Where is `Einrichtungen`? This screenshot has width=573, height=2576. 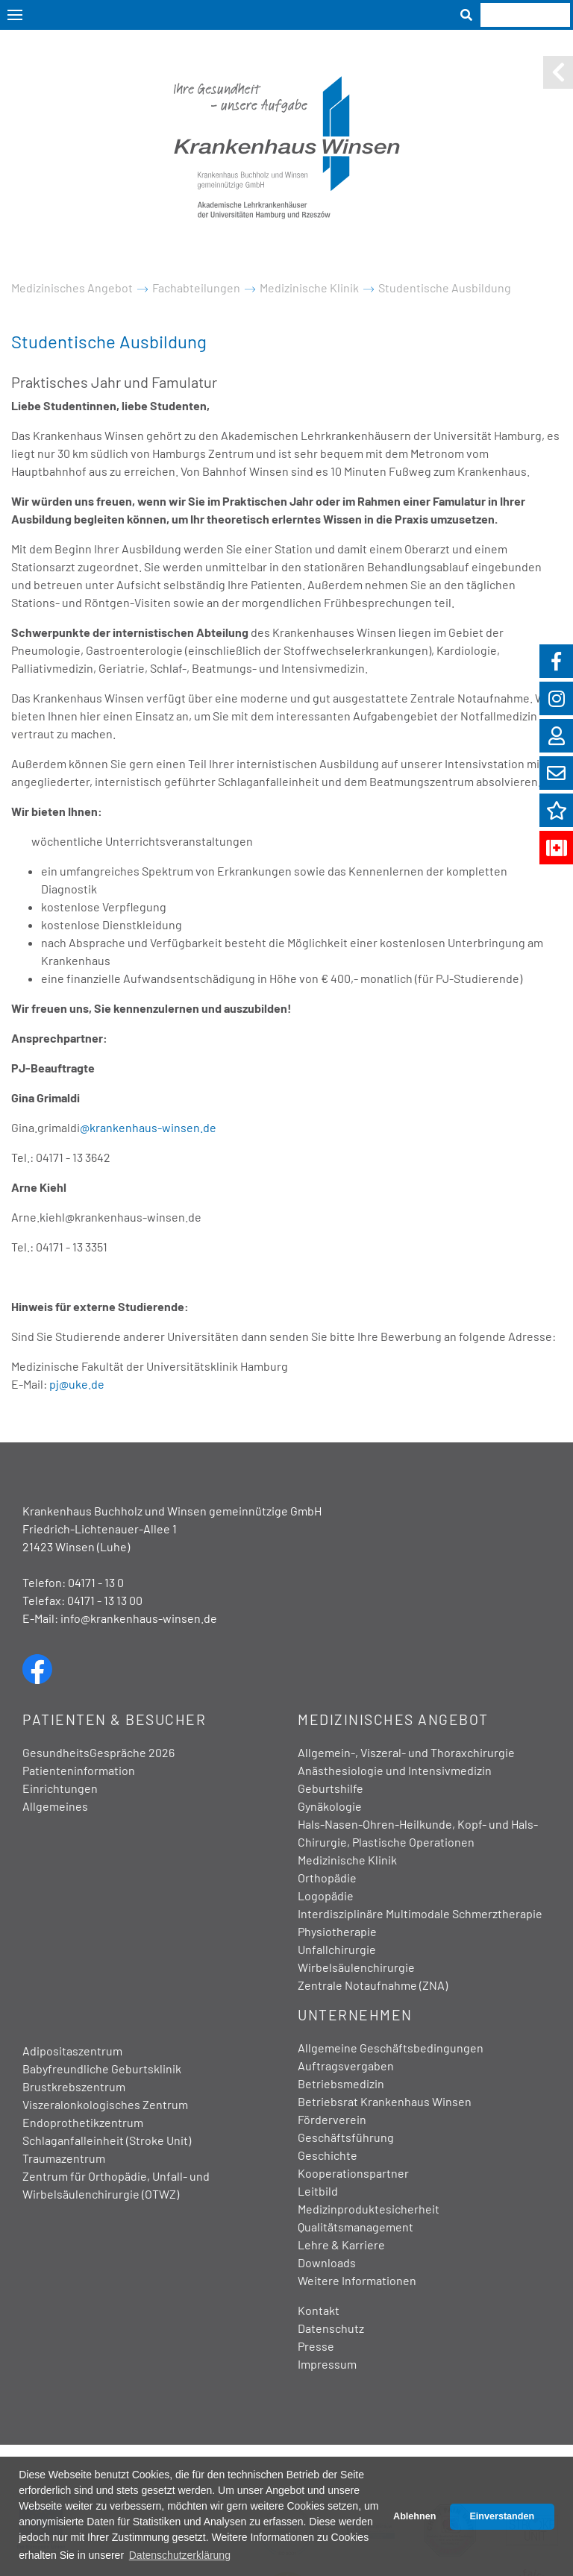 Einrichtungen is located at coordinates (60, 1788).